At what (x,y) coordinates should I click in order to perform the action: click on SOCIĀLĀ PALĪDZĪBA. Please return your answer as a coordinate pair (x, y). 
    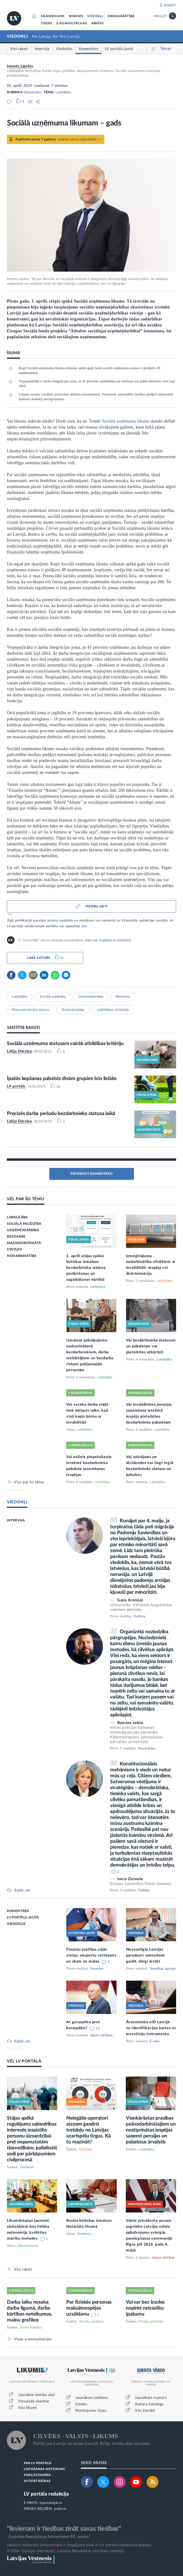
    Looking at the image, I should click on (24, 1224).